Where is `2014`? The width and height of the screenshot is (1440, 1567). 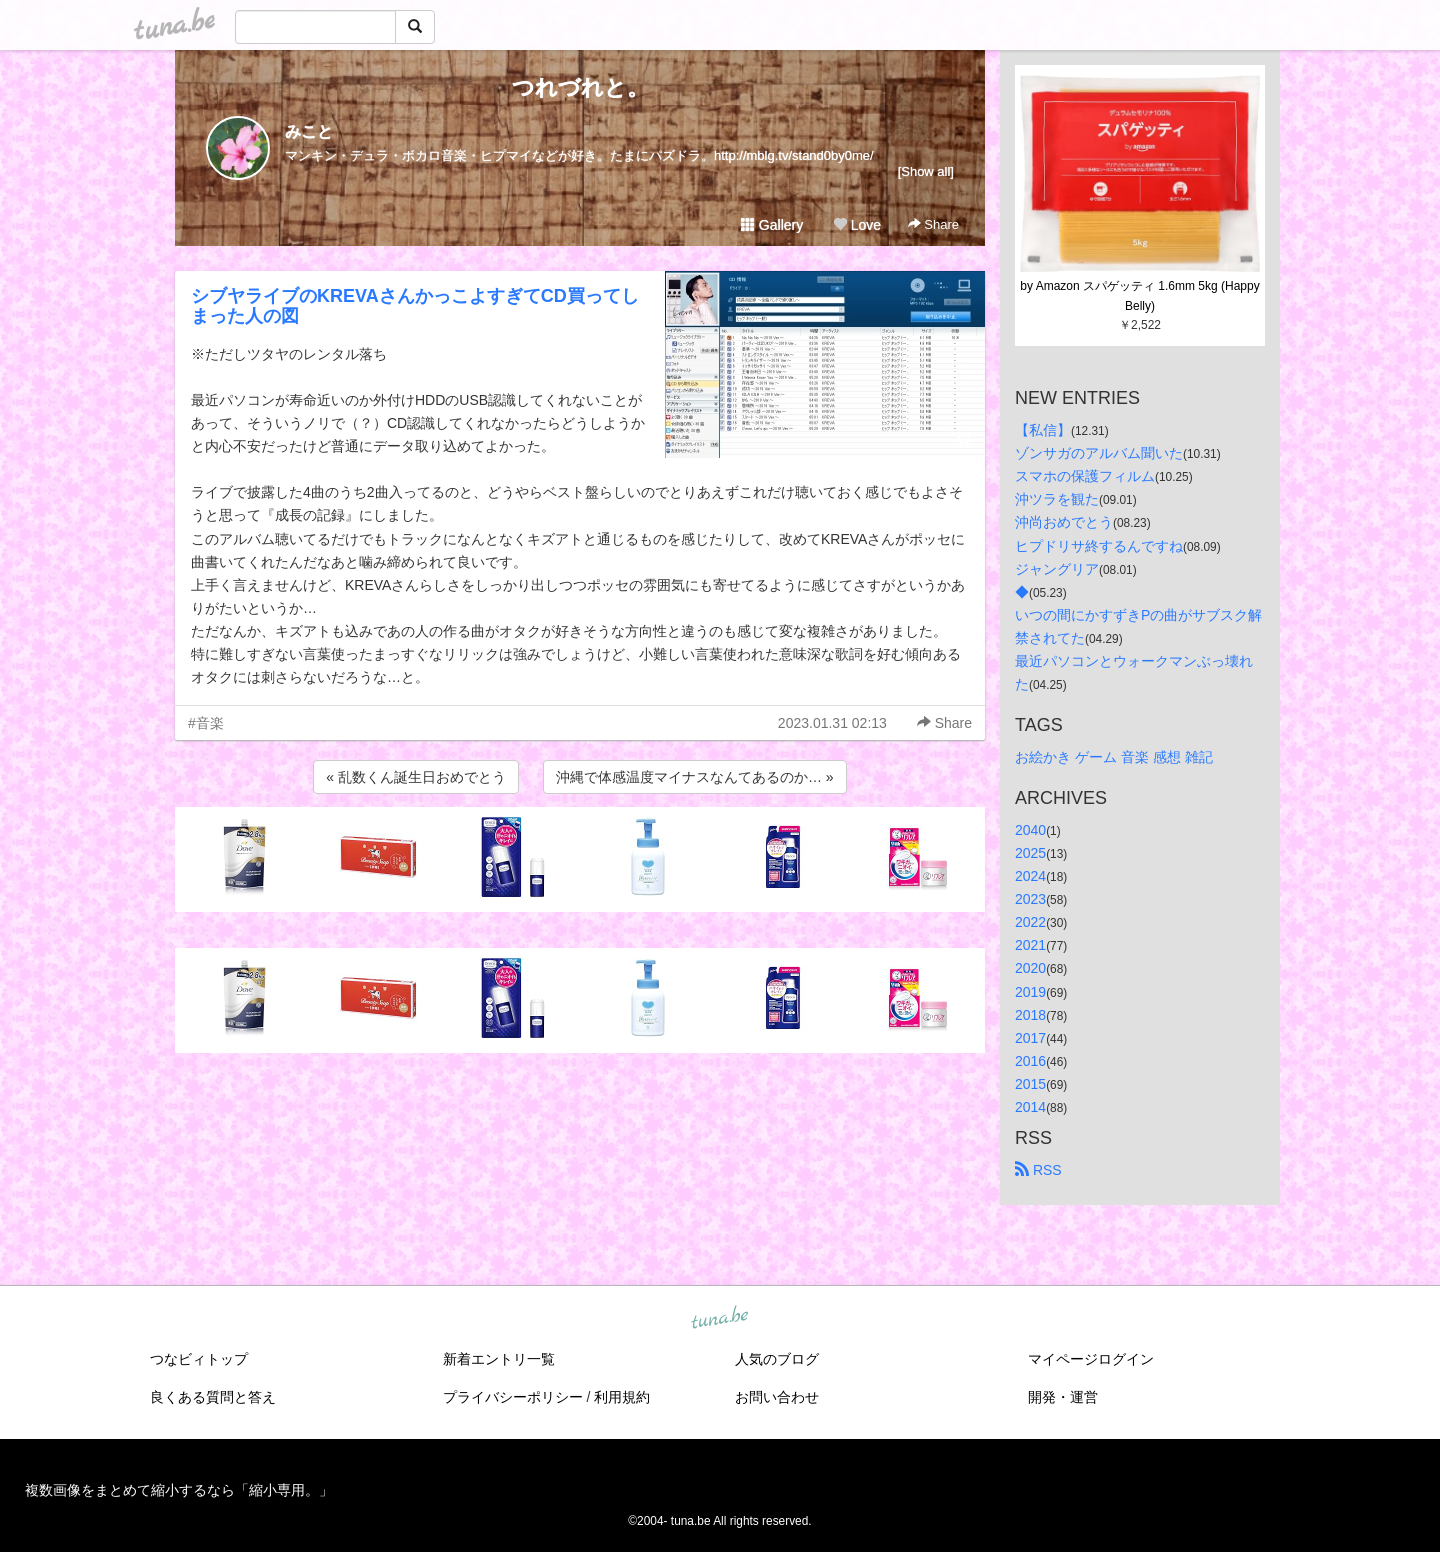
2014 is located at coordinates (1030, 1107).